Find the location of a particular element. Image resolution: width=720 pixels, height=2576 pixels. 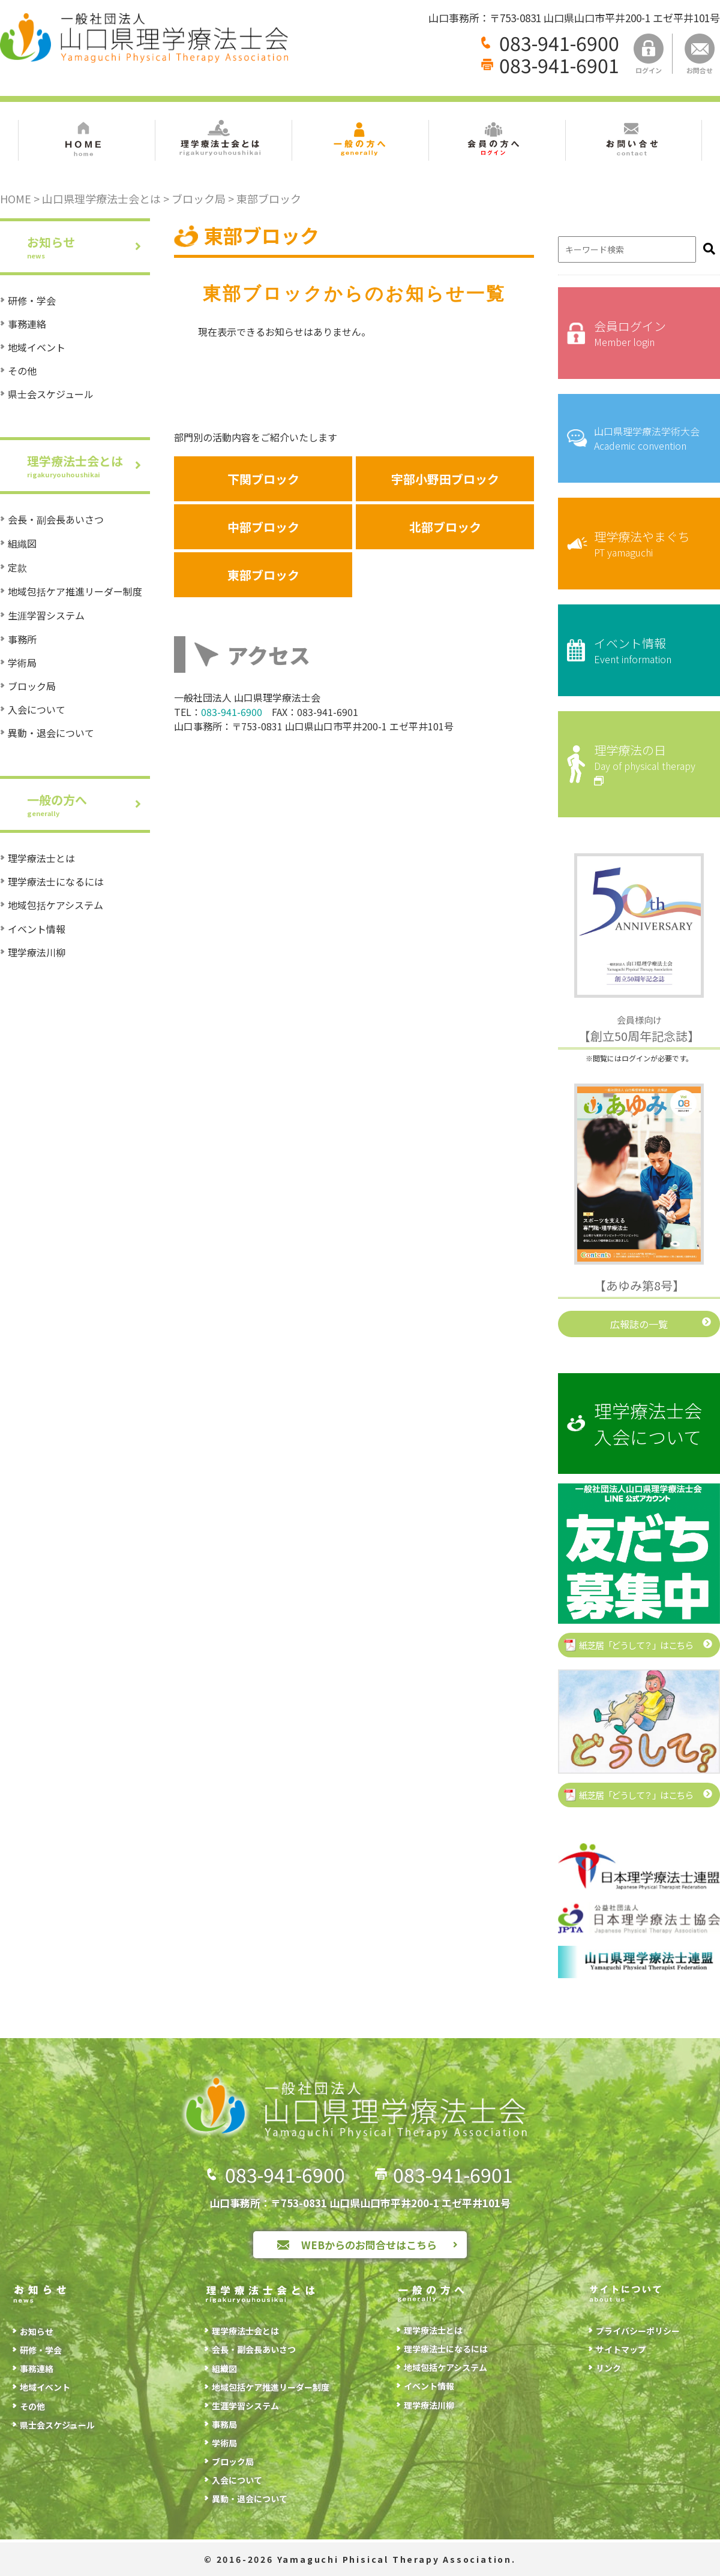

理学療法士会とは is located at coordinates (88, 465).